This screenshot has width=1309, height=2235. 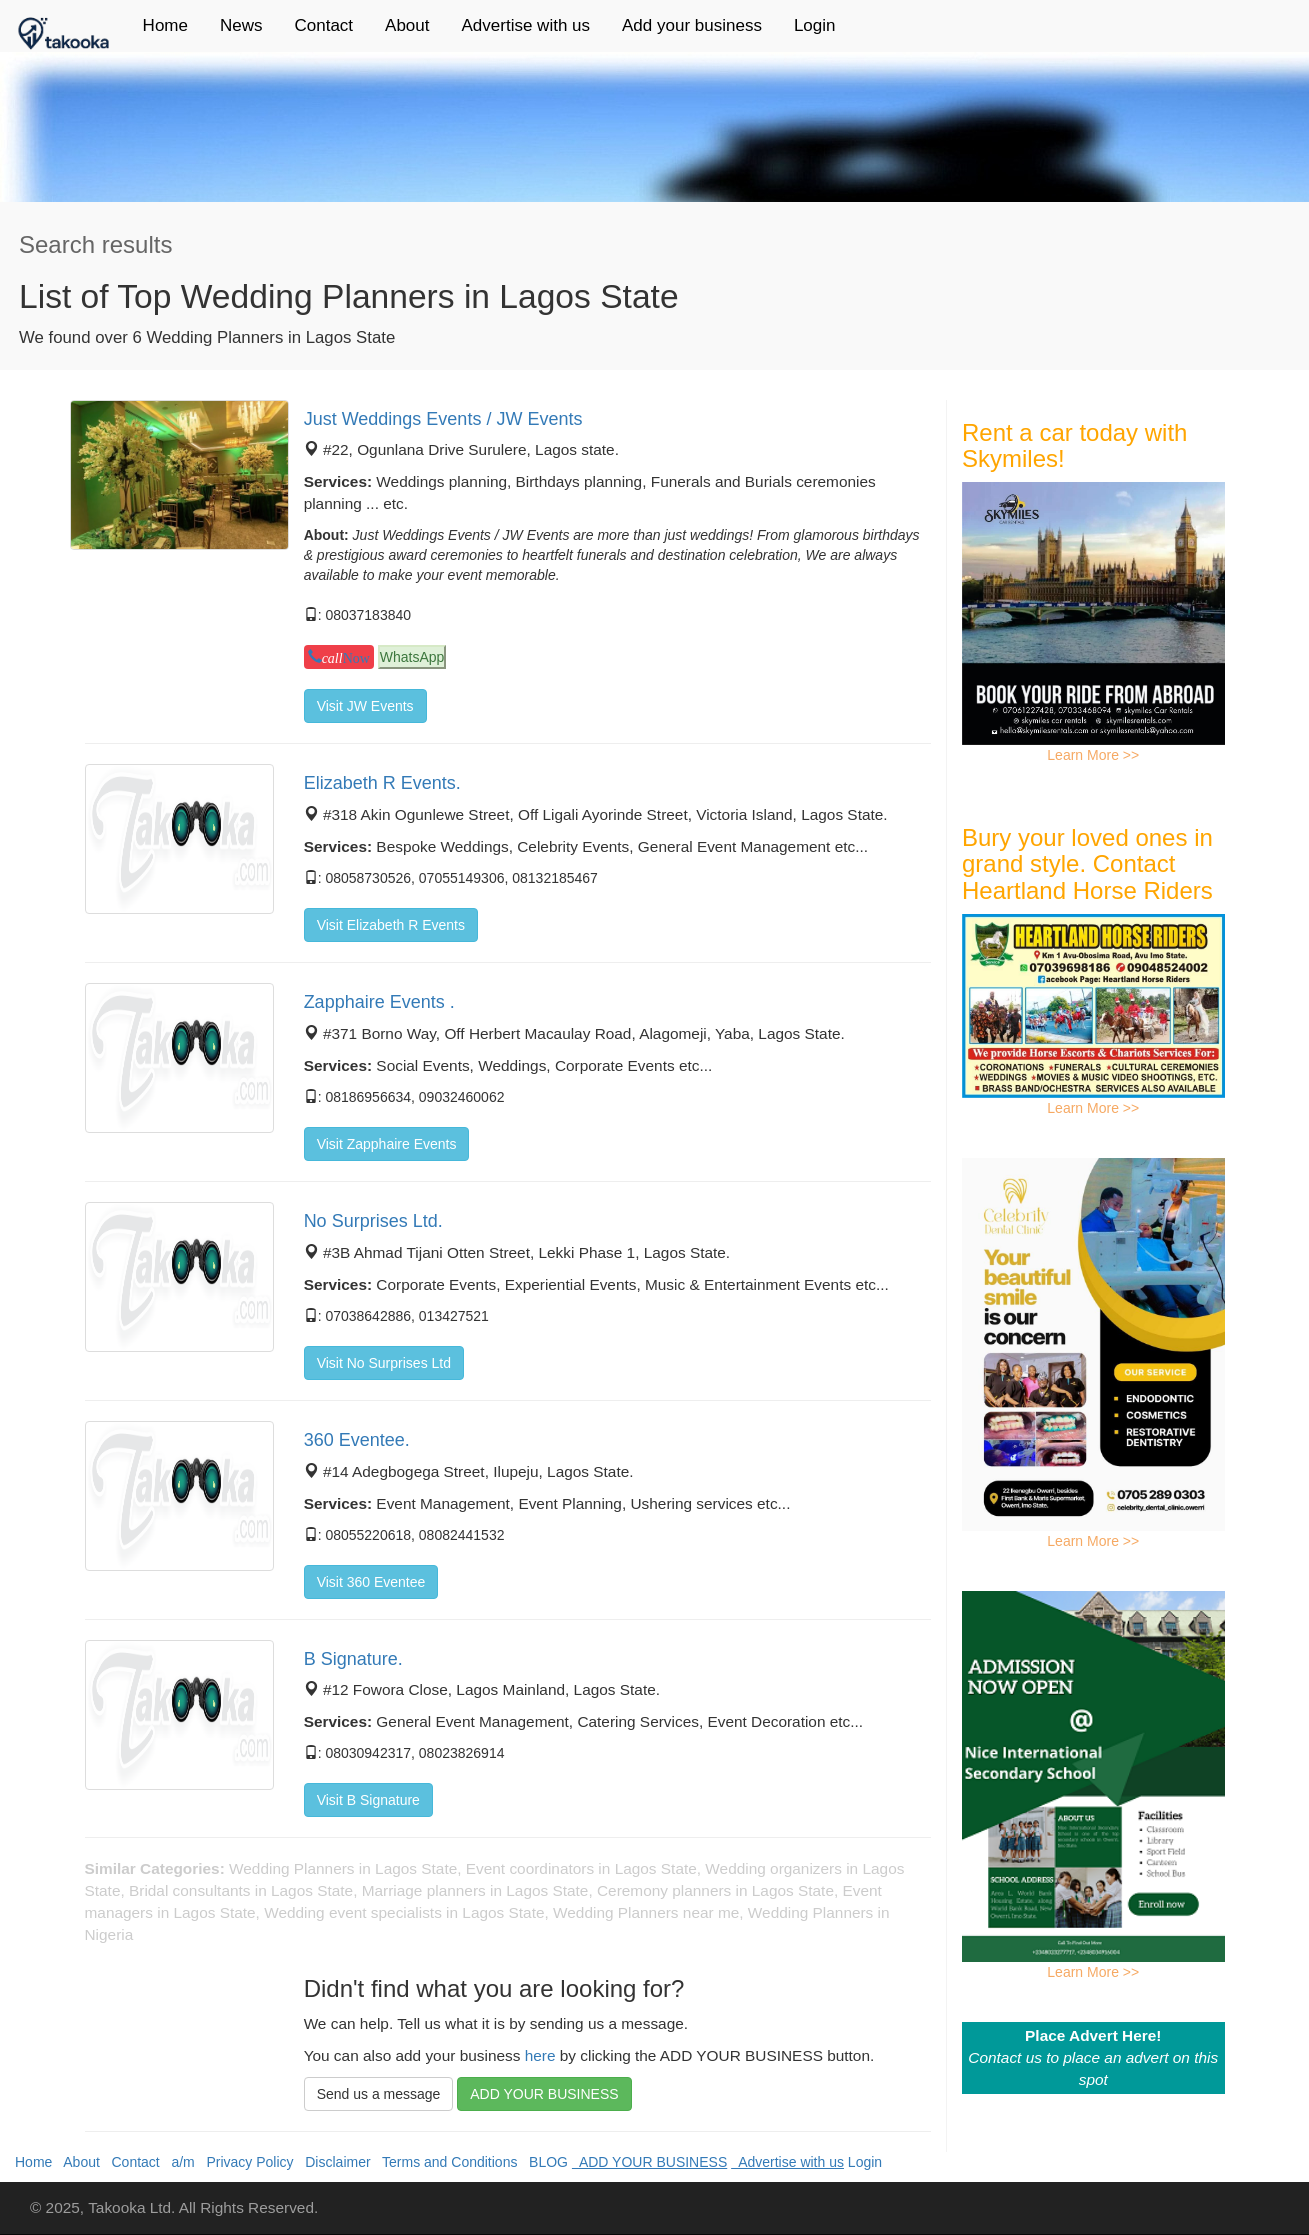 What do you see at coordinates (544, 2162) in the screenshot?
I see `BLOG` at bounding box center [544, 2162].